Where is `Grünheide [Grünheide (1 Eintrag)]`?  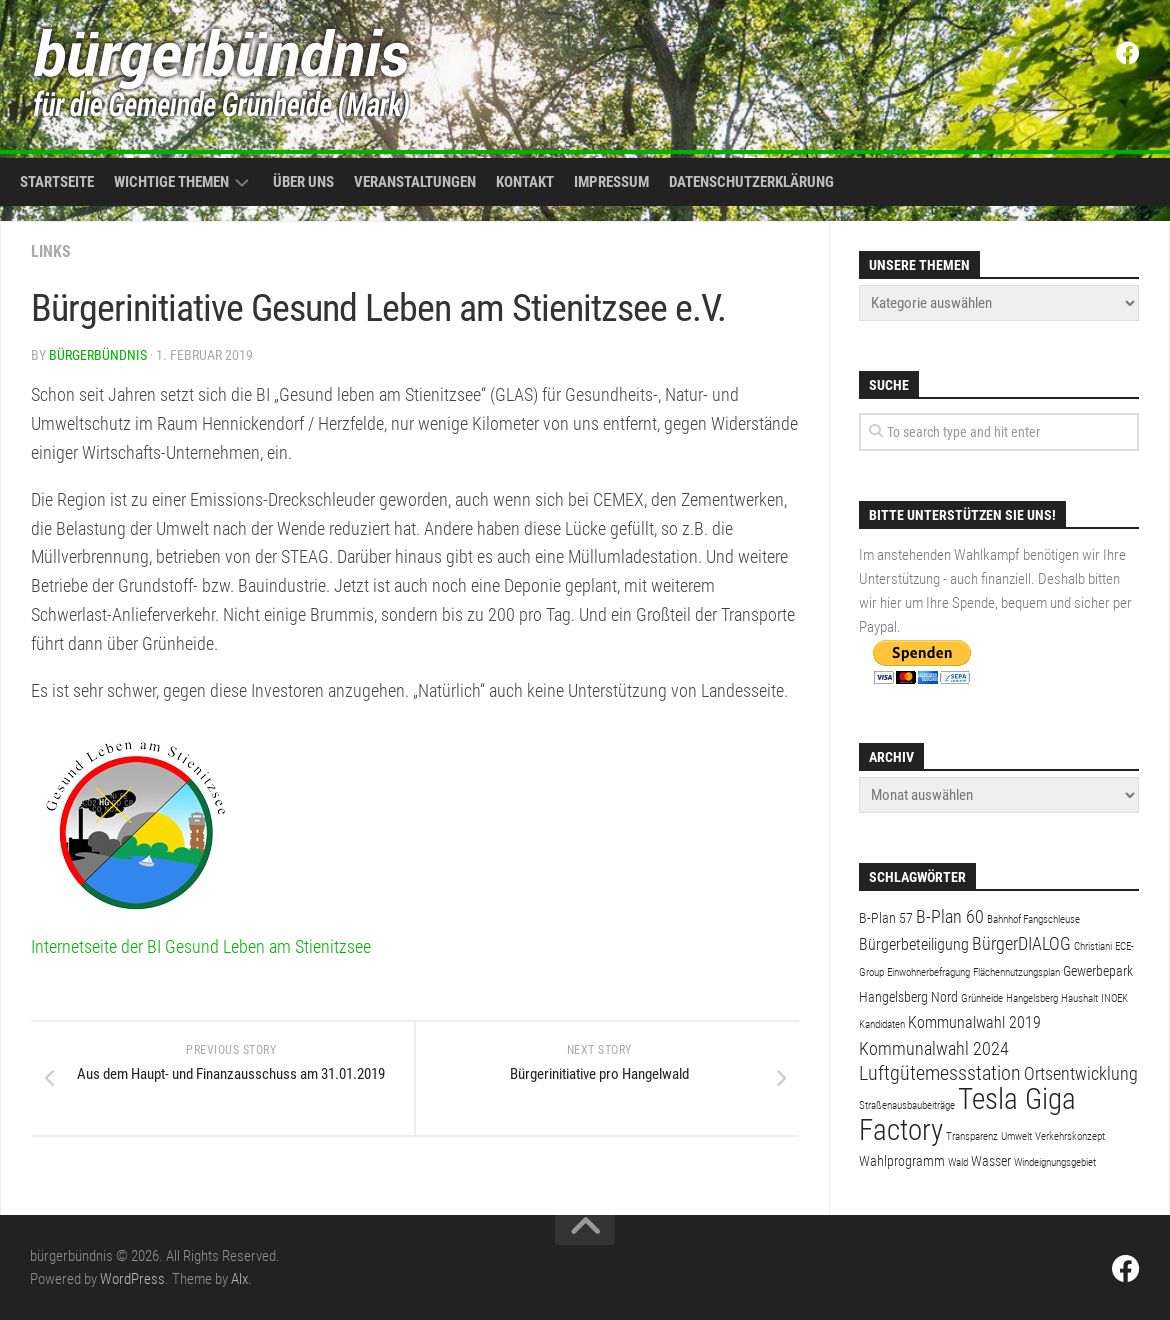
Grünheide [Grünheide (1 Eintrag)] is located at coordinates (982, 998).